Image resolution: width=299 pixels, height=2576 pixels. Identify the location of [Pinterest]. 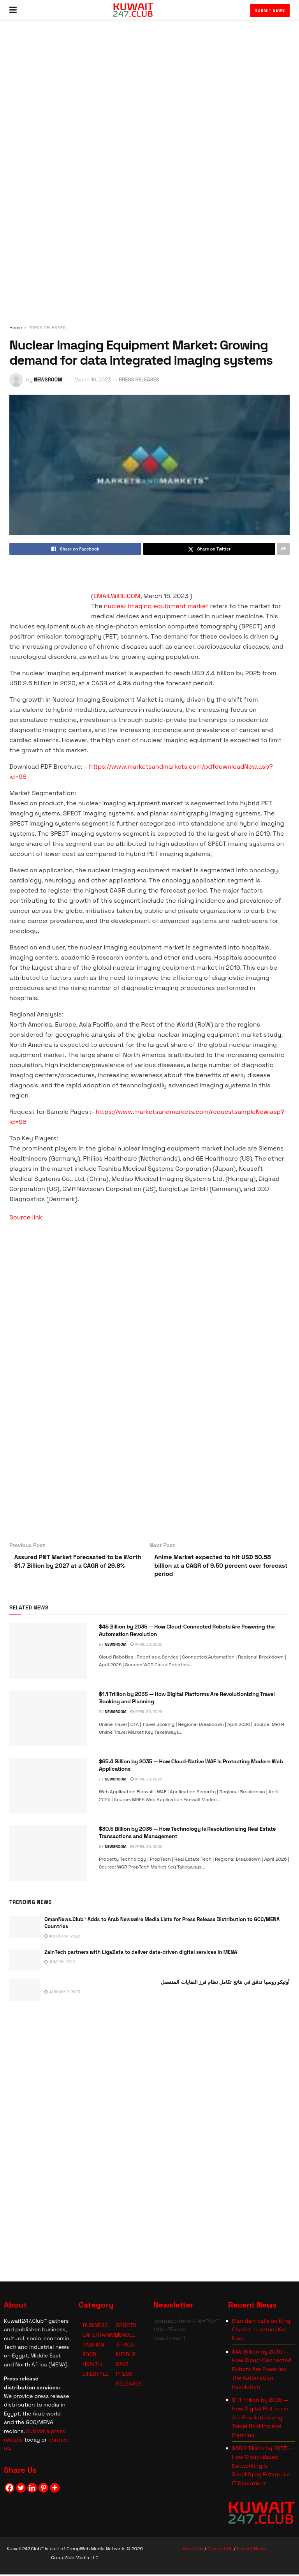
(43, 2489).